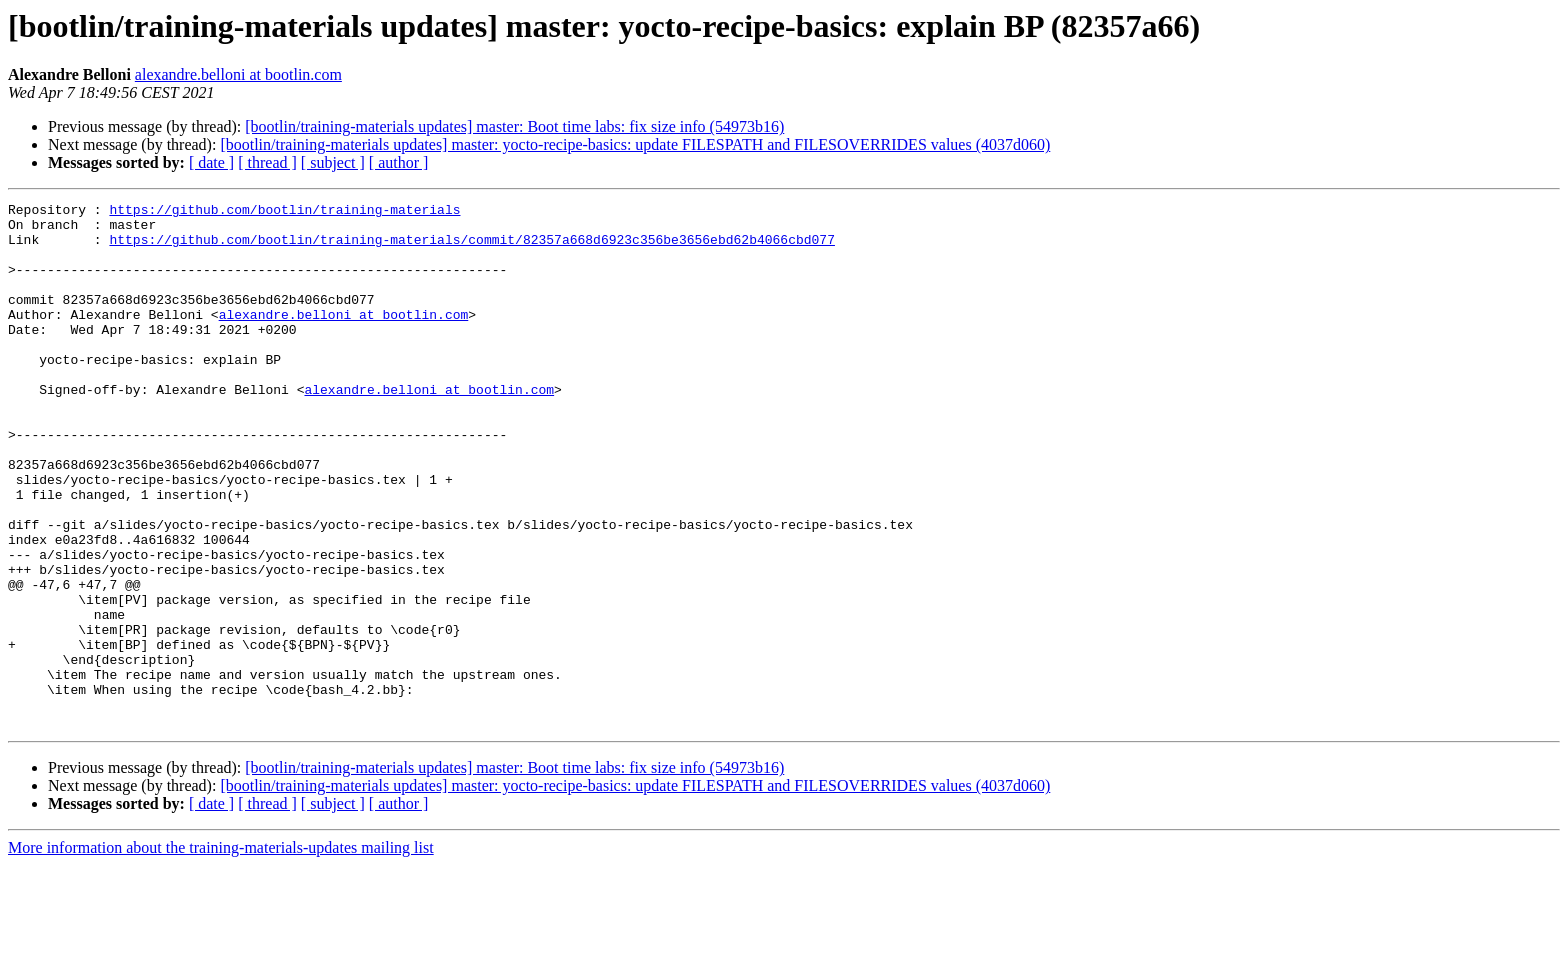  I want to click on [bootlin/training-materials updates] master: yocto-recipe-basics: update FILESPATH and FILESOVERRIDES values (4037d060), so click(635, 144).